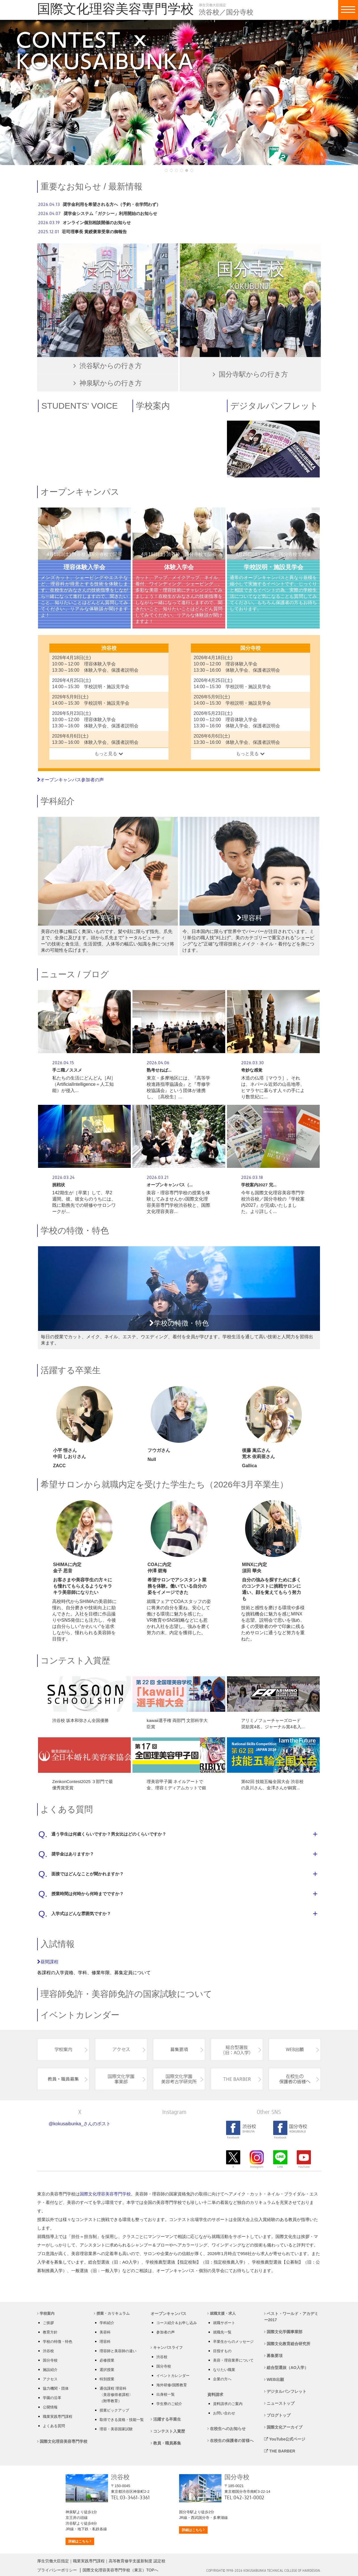 The image size is (358, 2576). What do you see at coordinates (75, 1660) in the screenshot?
I see `コンテスト入賞歴` at bounding box center [75, 1660].